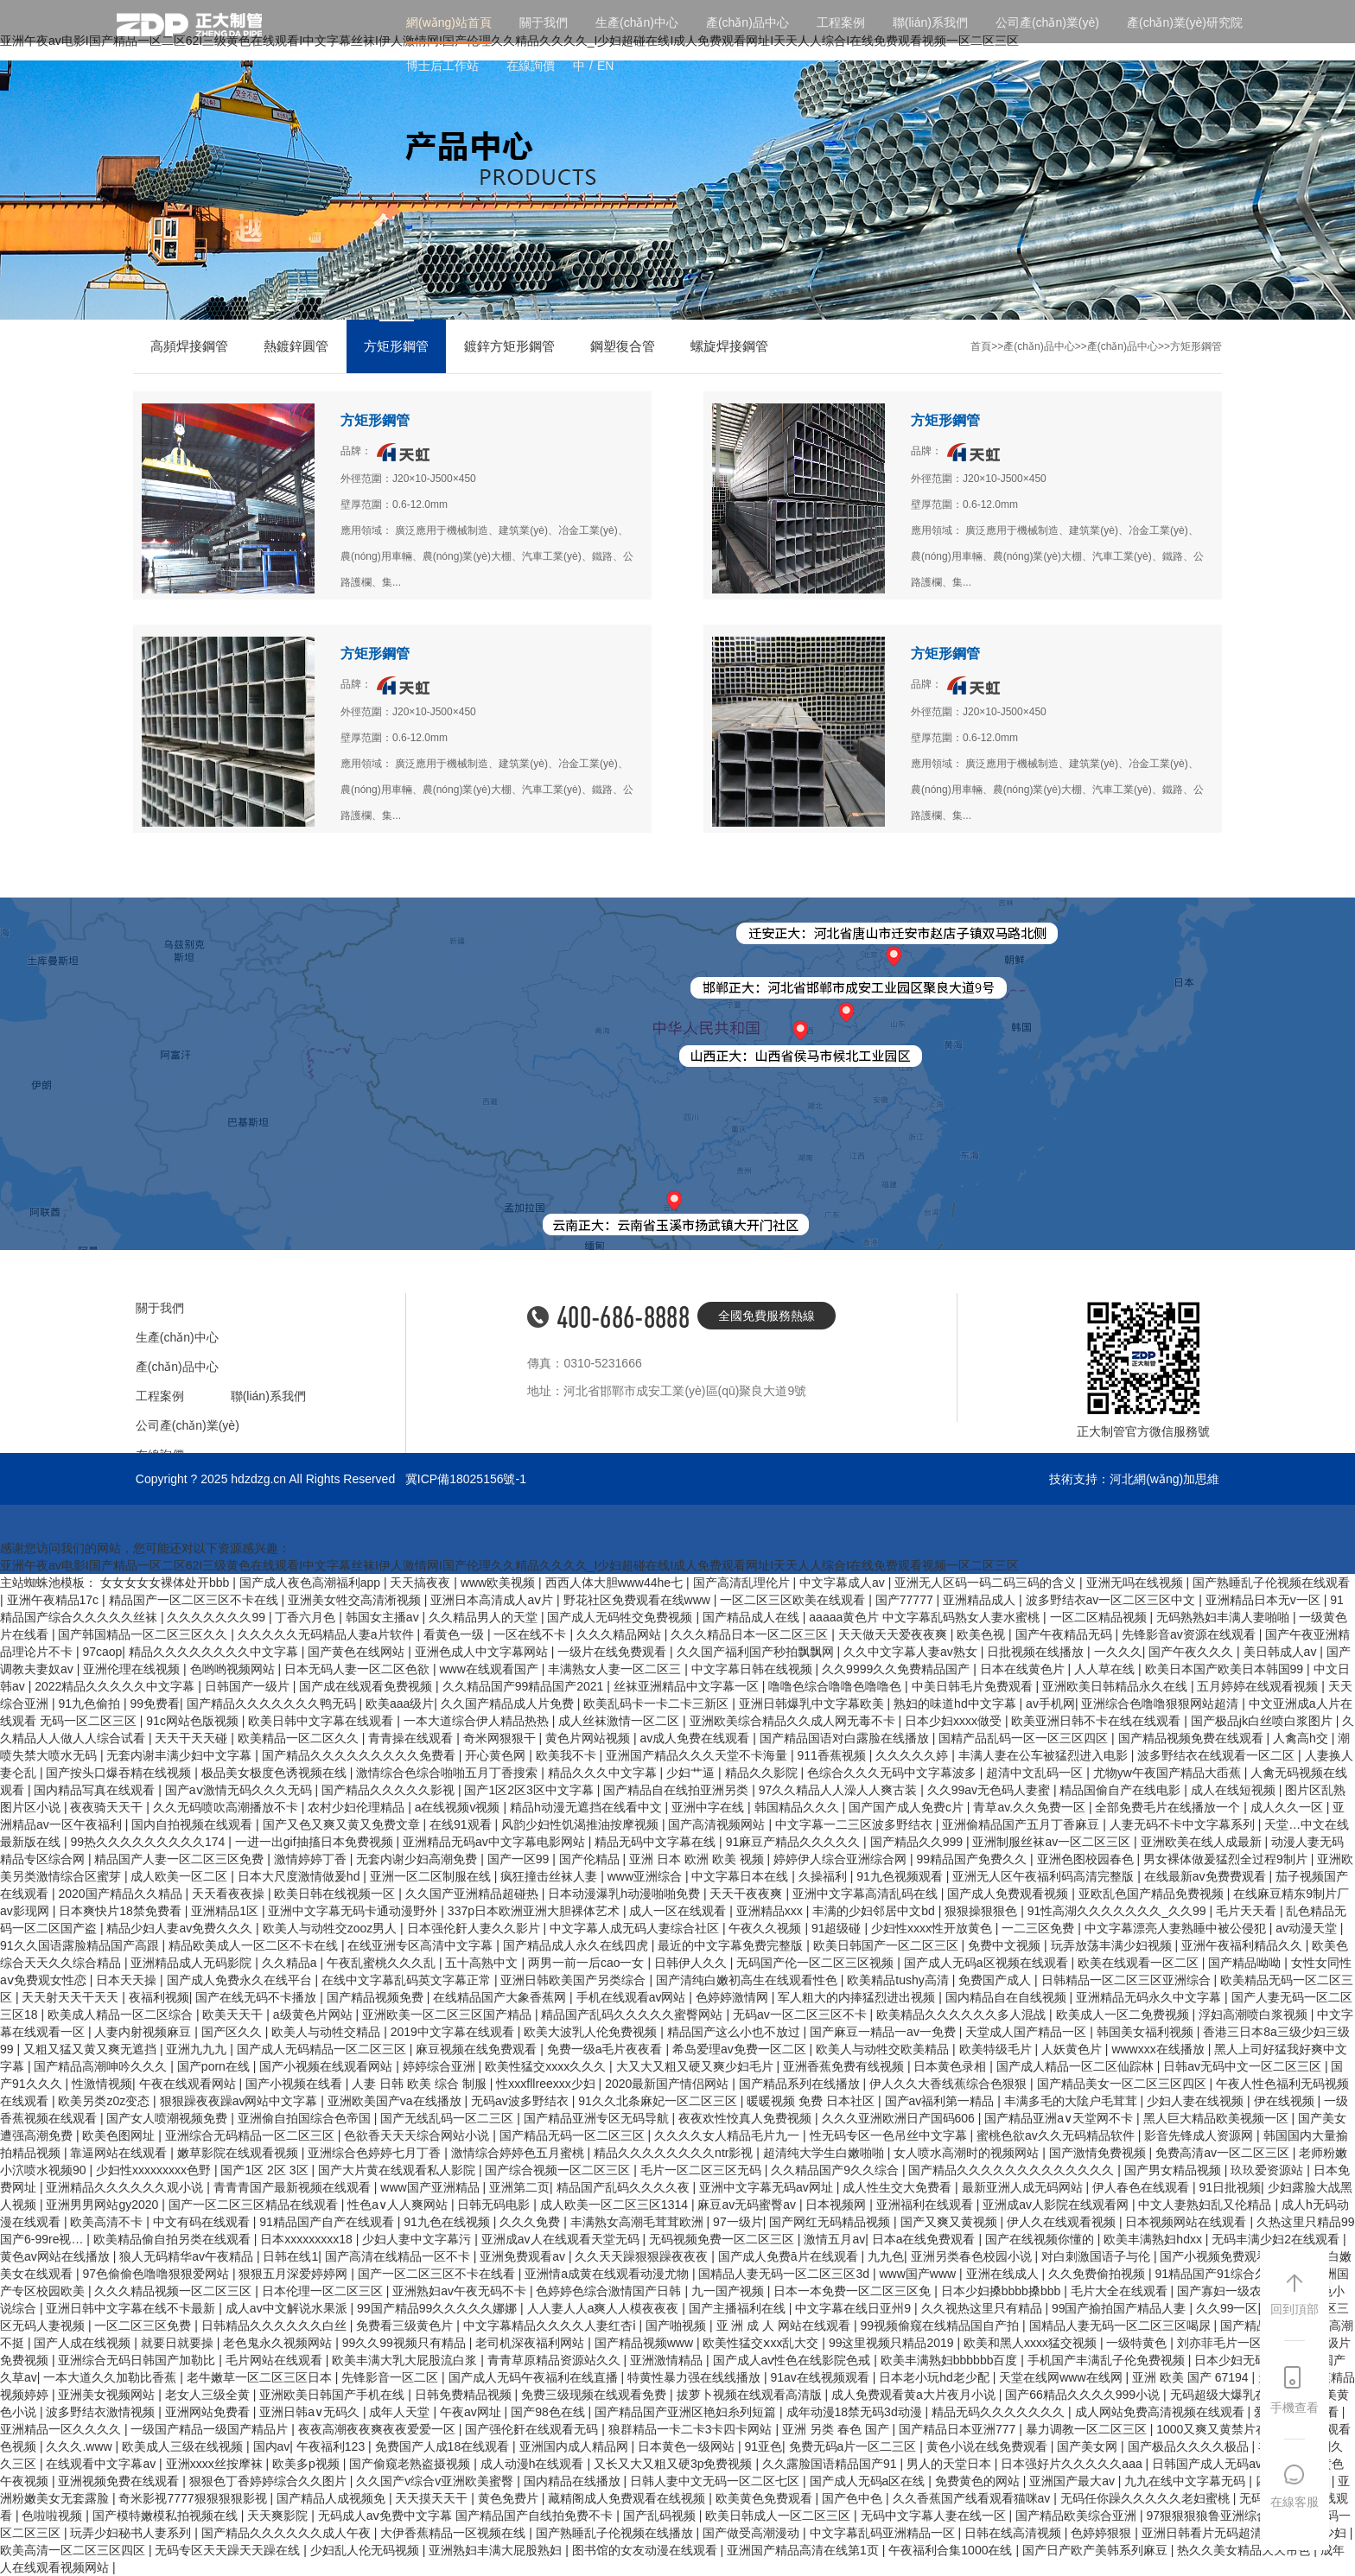 The width and height of the screenshot is (1355, 2576). What do you see at coordinates (307, 2464) in the screenshot?
I see `欧美多p视频` at bounding box center [307, 2464].